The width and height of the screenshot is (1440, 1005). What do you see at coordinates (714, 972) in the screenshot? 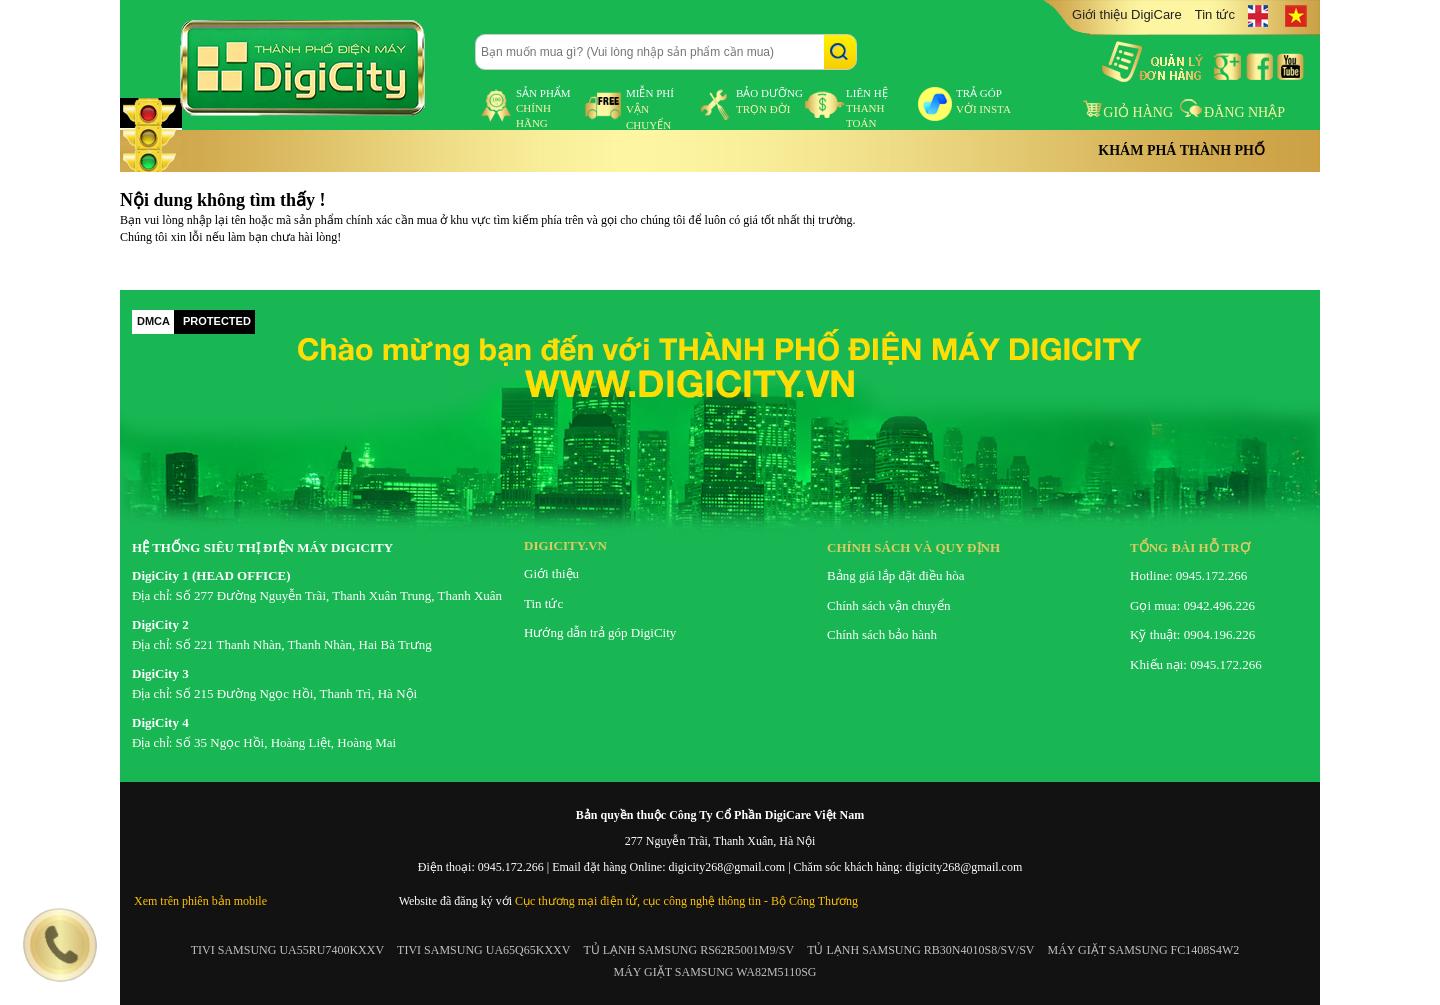
I see `MÁY GIẶT SAMSUNG WA82M5110SG` at bounding box center [714, 972].